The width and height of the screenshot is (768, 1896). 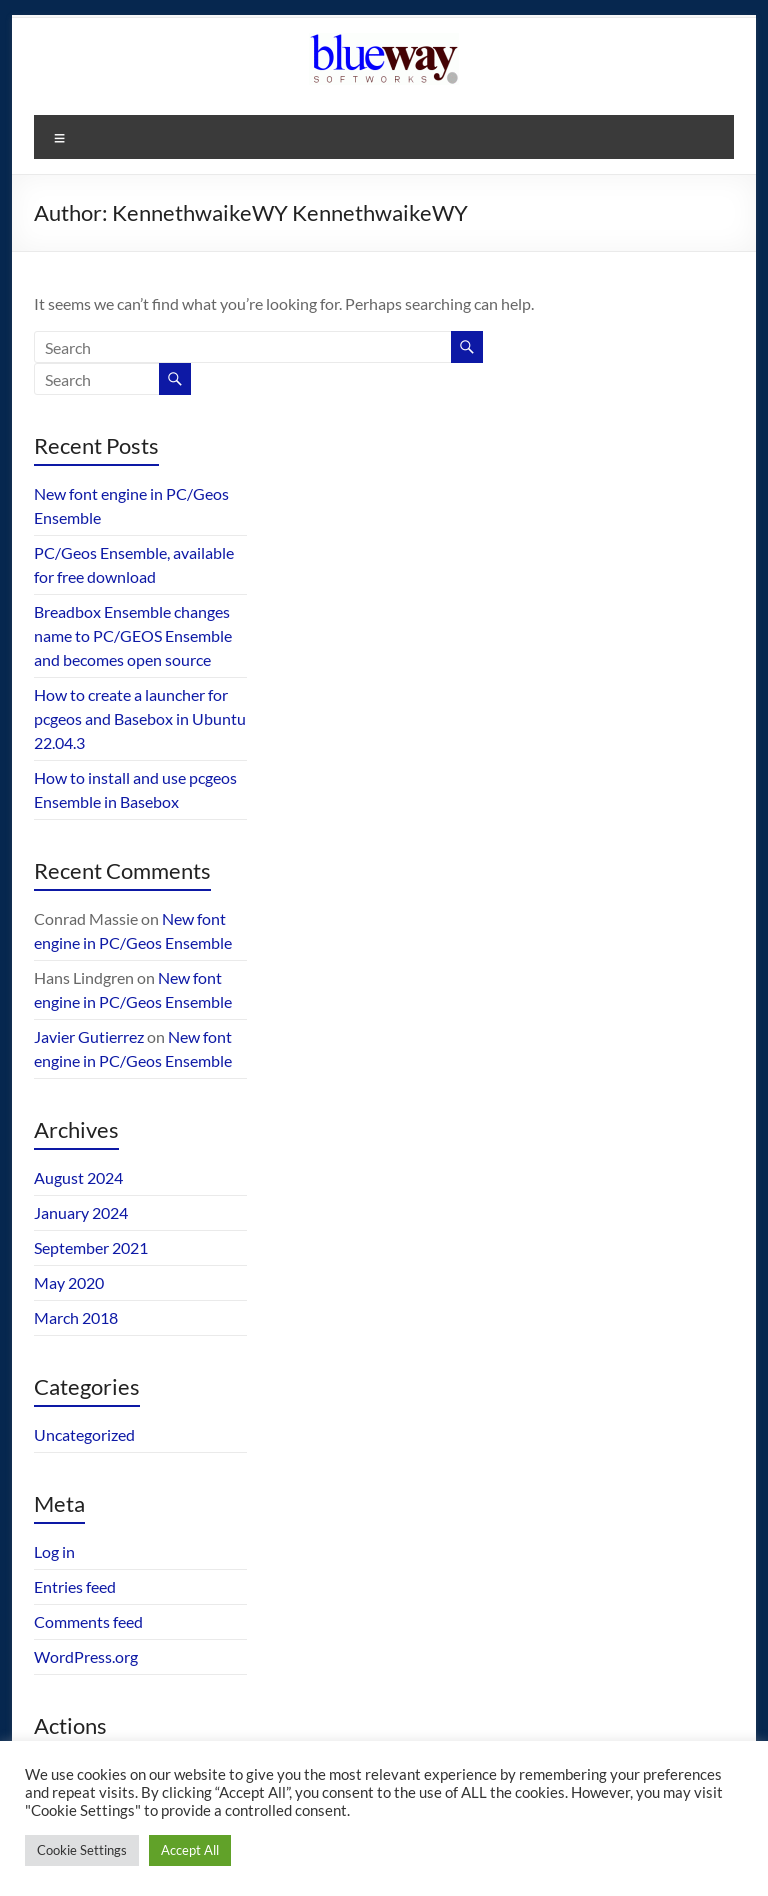 What do you see at coordinates (75, 1586) in the screenshot?
I see `Entries feed` at bounding box center [75, 1586].